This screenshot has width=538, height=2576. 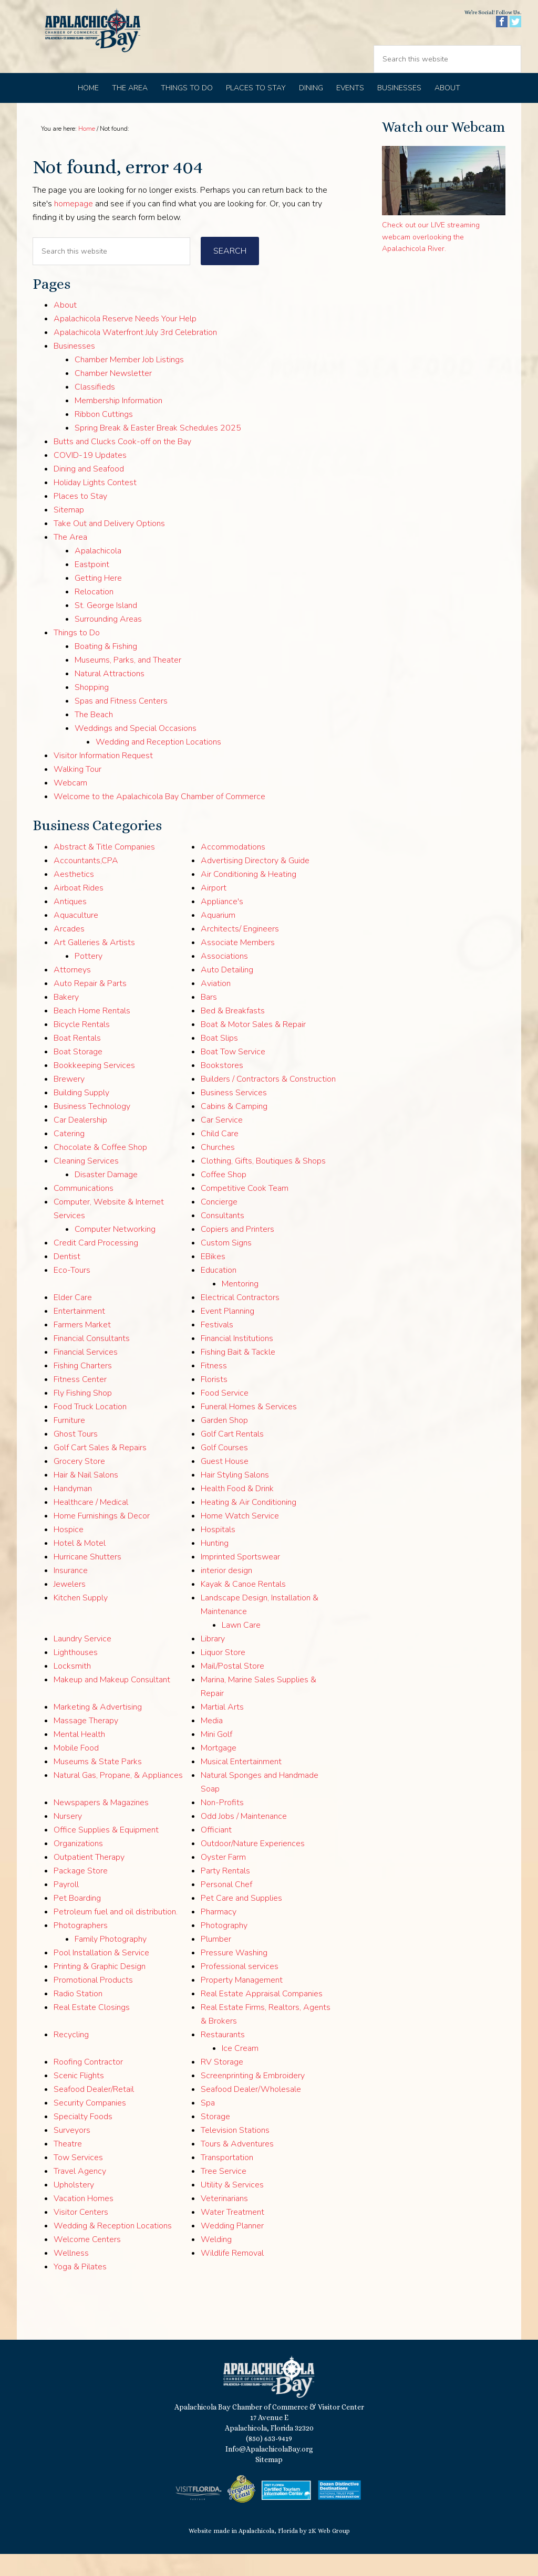 I want to click on Apalachicola, so click(x=98, y=573).